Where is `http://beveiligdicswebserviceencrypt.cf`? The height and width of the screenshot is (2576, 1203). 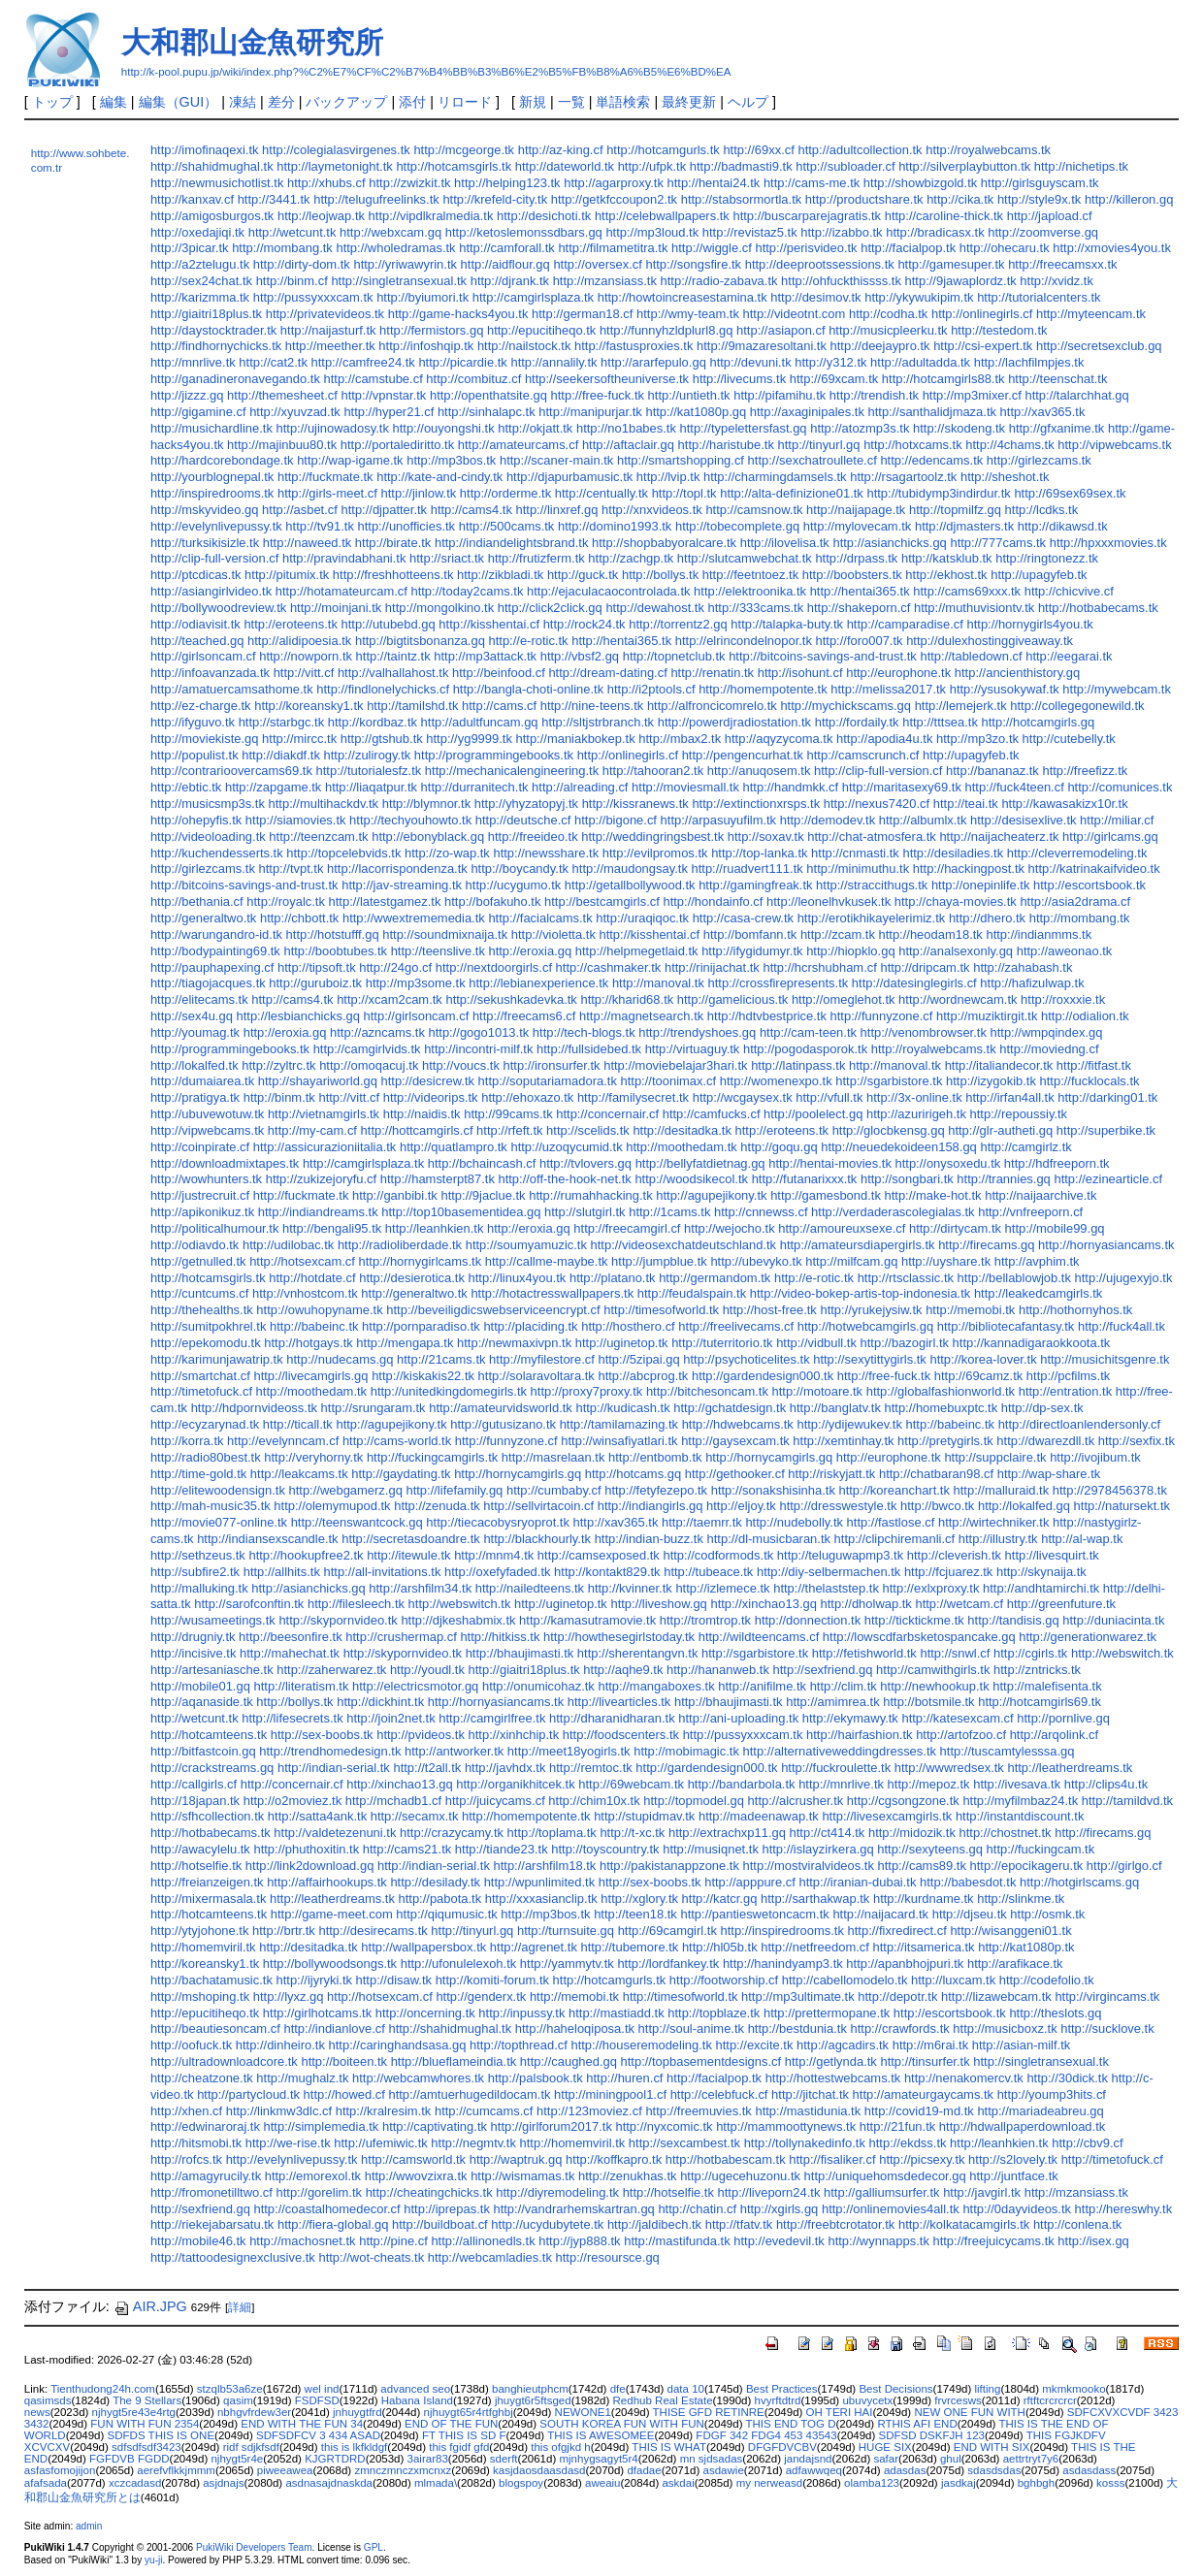
http://beveiligdicswebserviceencrypt.cf is located at coordinates (493, 1310).